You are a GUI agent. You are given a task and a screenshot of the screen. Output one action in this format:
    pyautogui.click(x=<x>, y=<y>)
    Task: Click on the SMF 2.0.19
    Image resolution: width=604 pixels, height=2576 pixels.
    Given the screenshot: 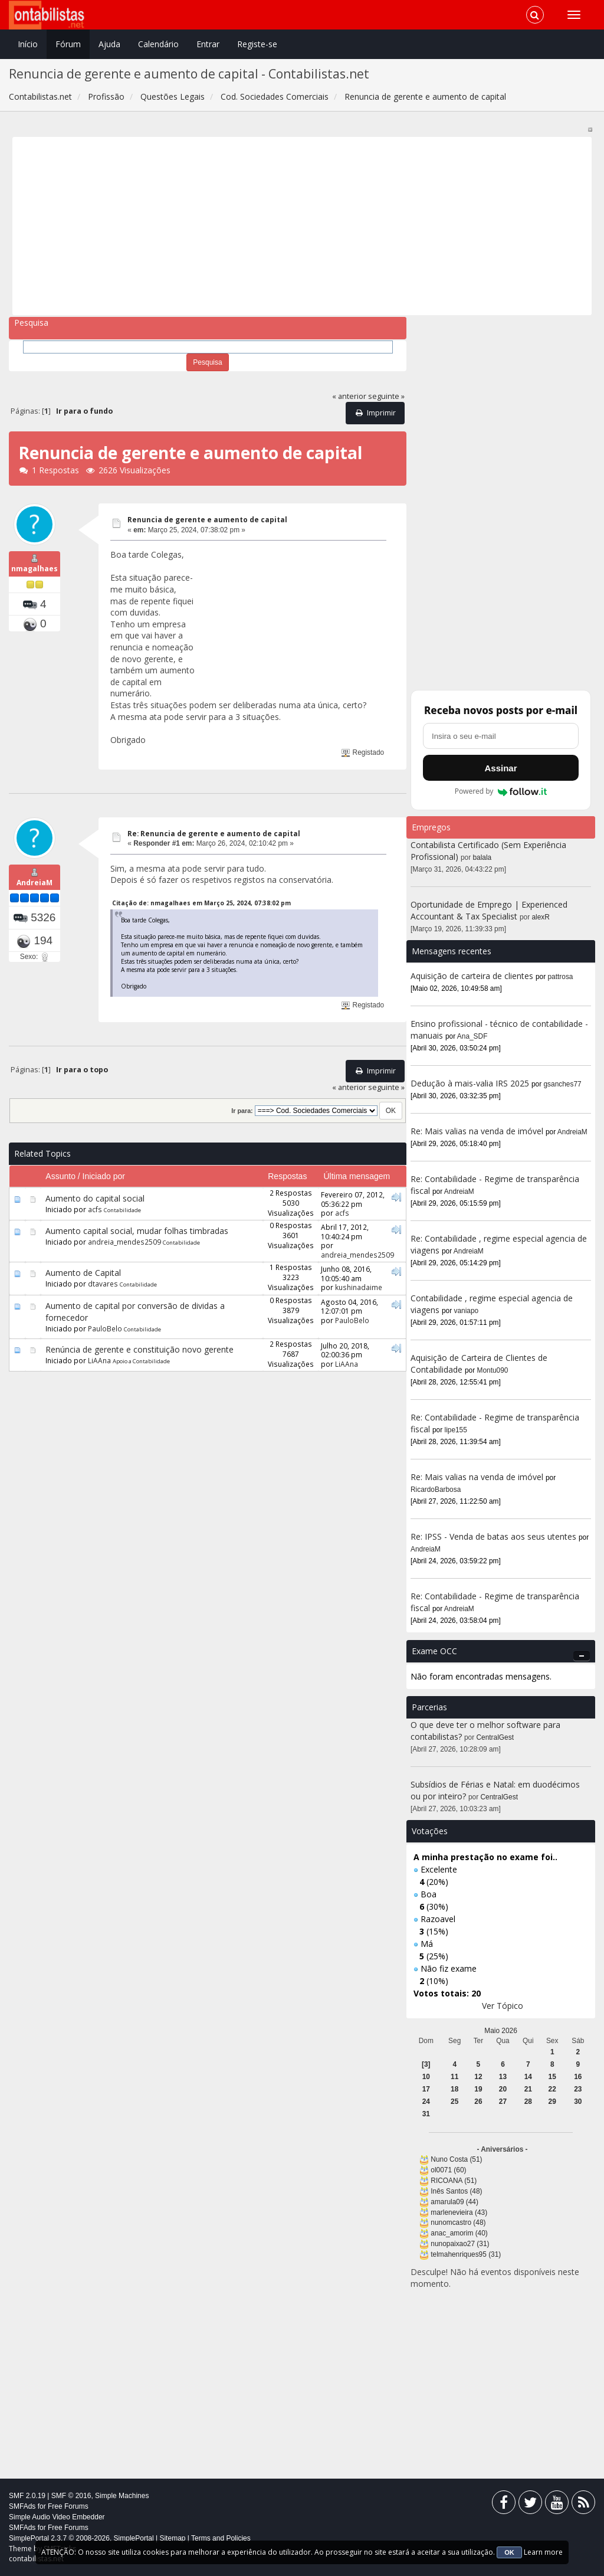 What is the action you would take?
    pyautogui.click(x=27, y=2496)
    